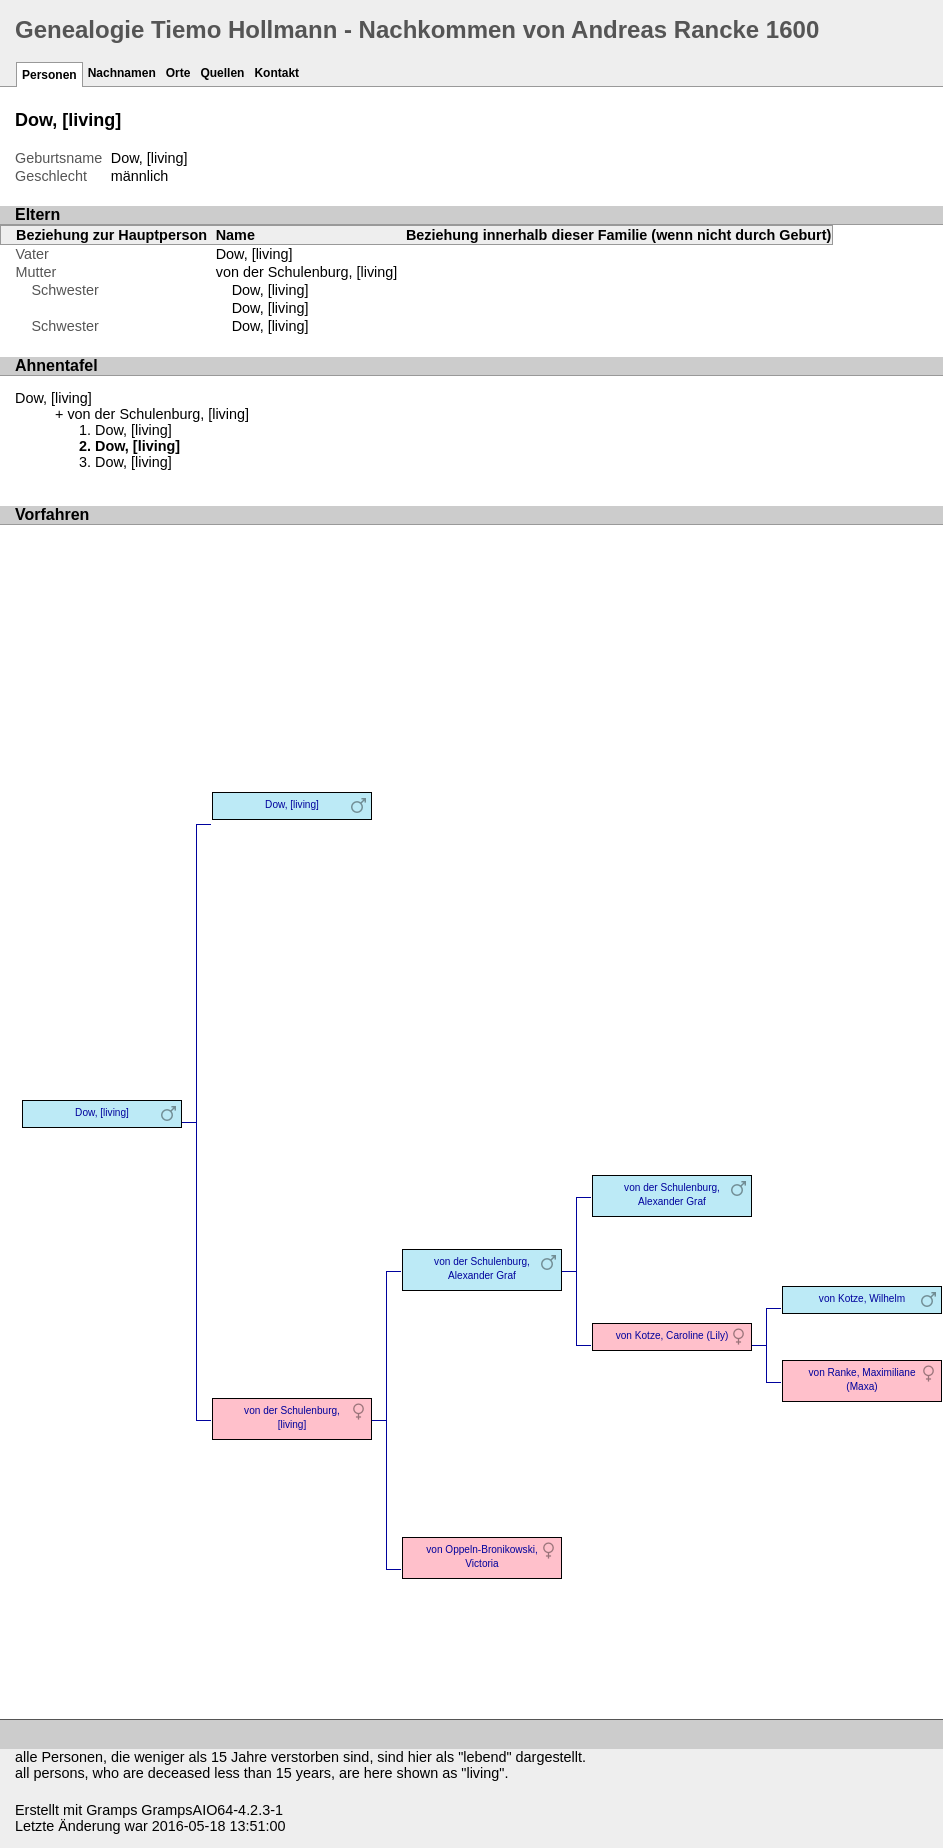 Image resolution: width=943 pixels, height=1848 pixels. Describe the element at coordinates (482, 1268) in the screenshot. I see `von der Schulenburg, Alexander Graf` at that location.